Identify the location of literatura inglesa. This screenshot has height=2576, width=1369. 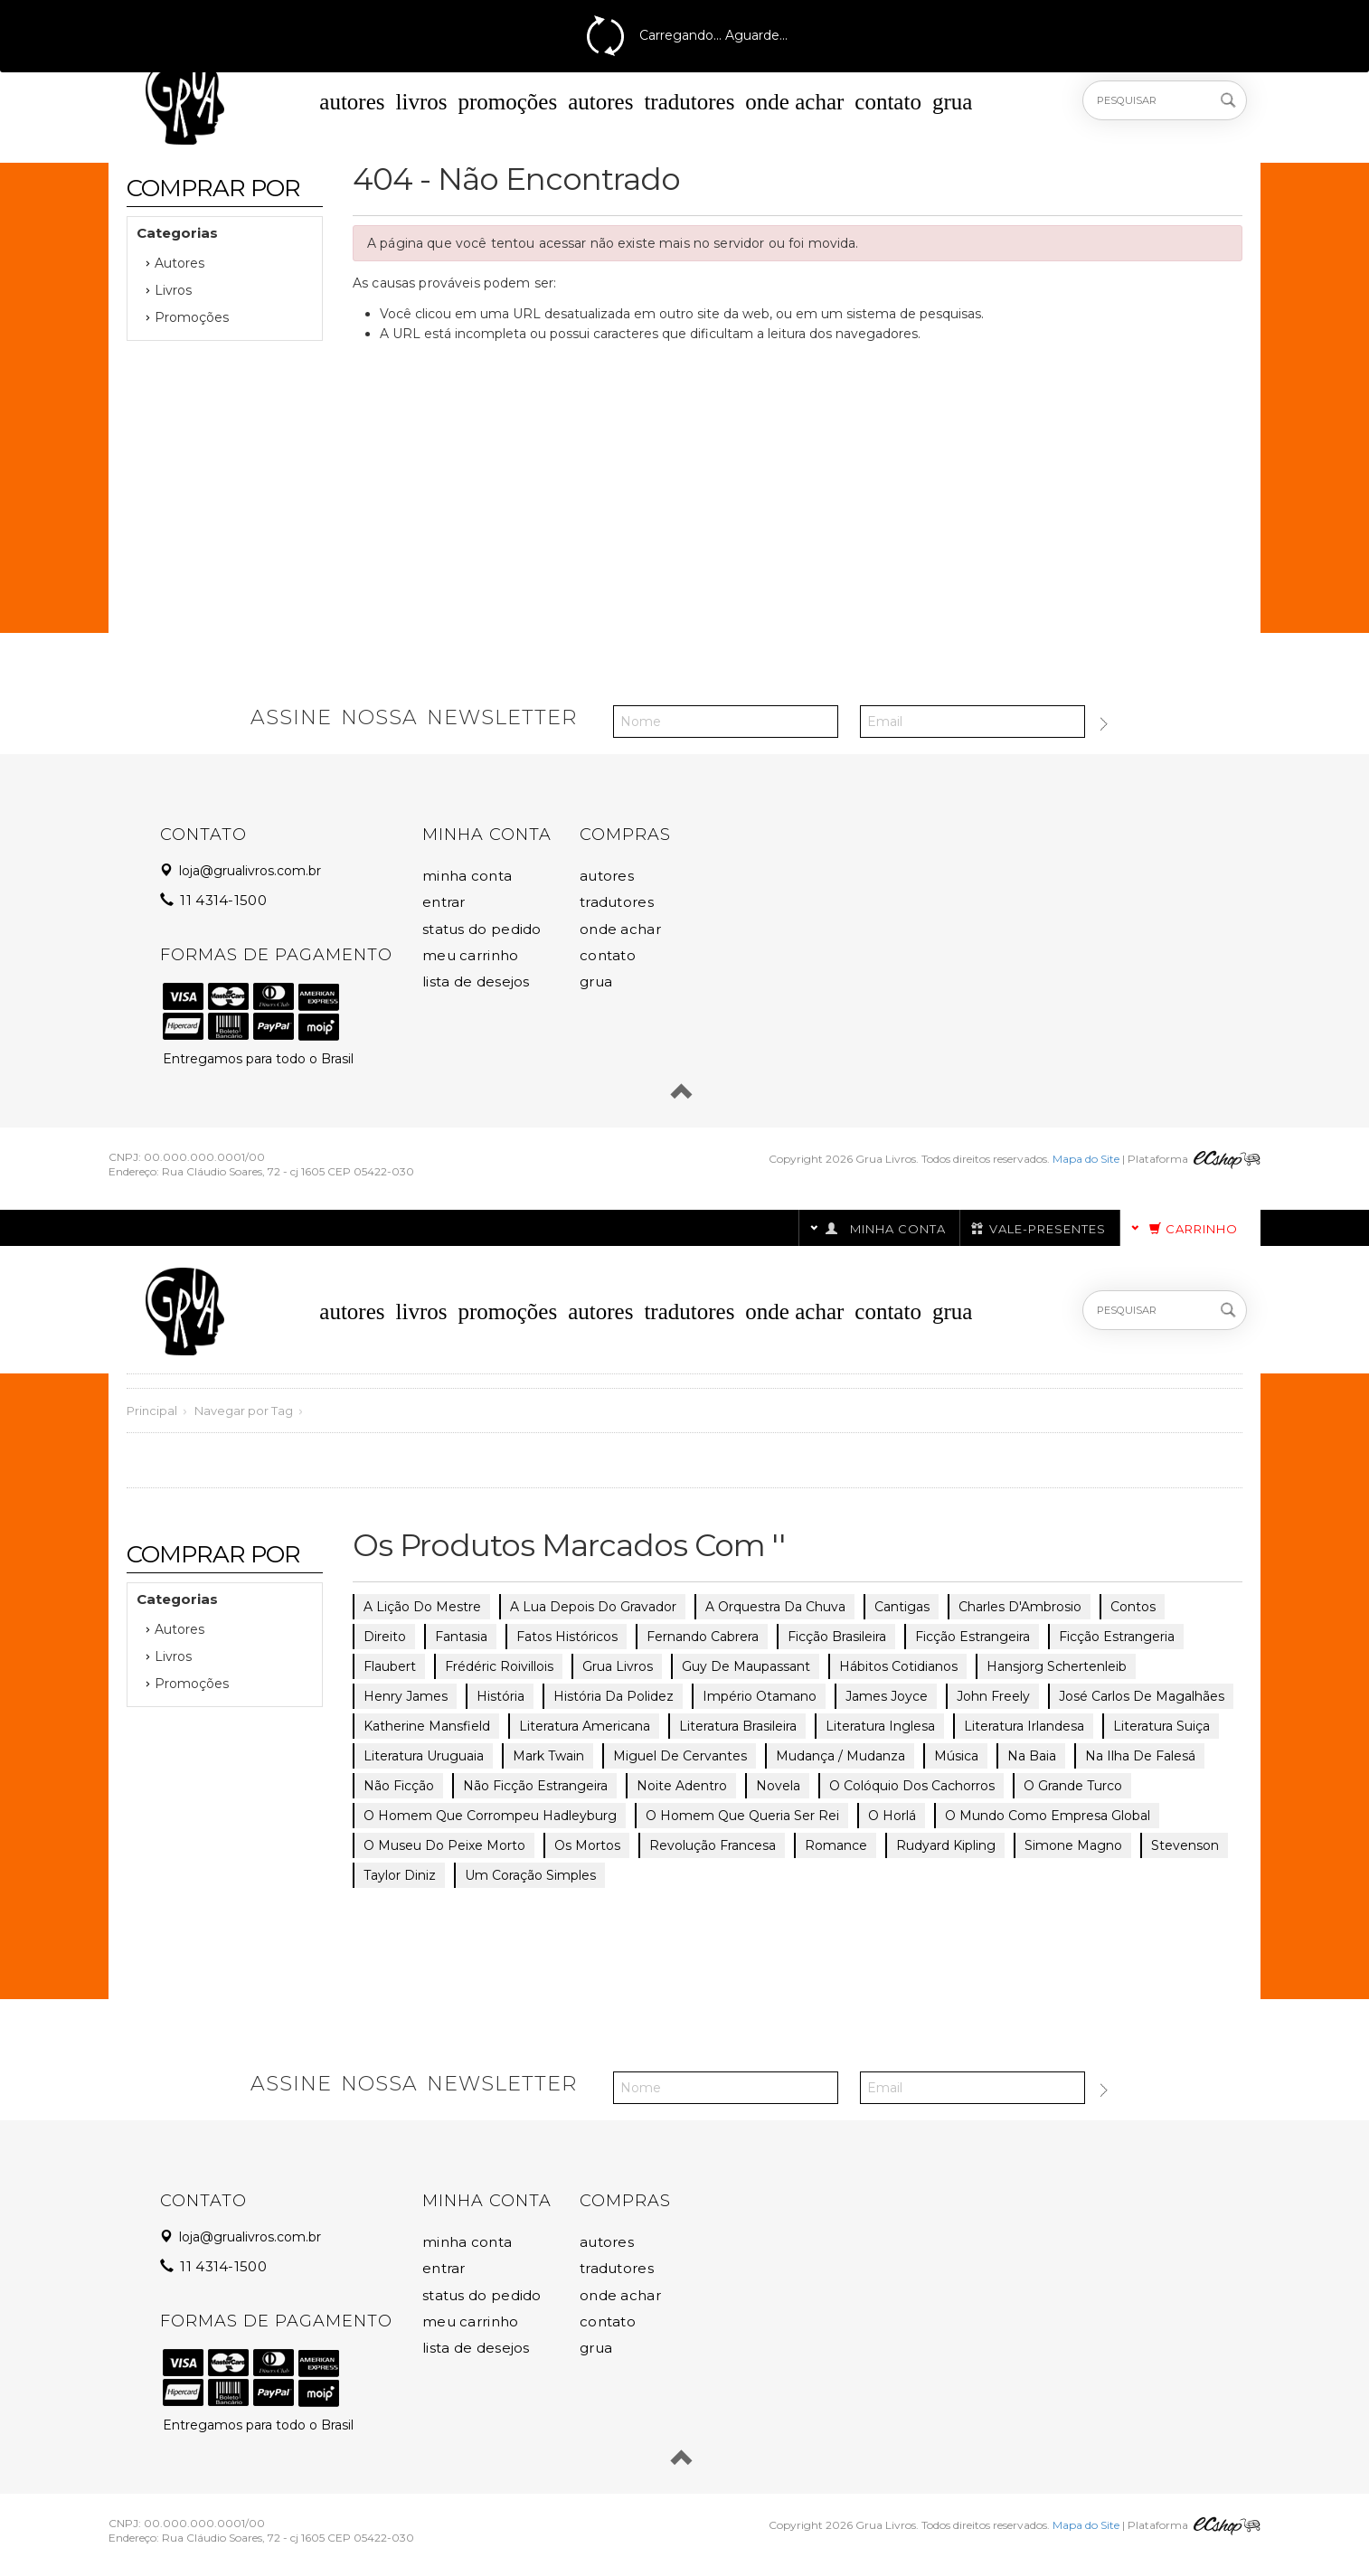
(880, 1726).